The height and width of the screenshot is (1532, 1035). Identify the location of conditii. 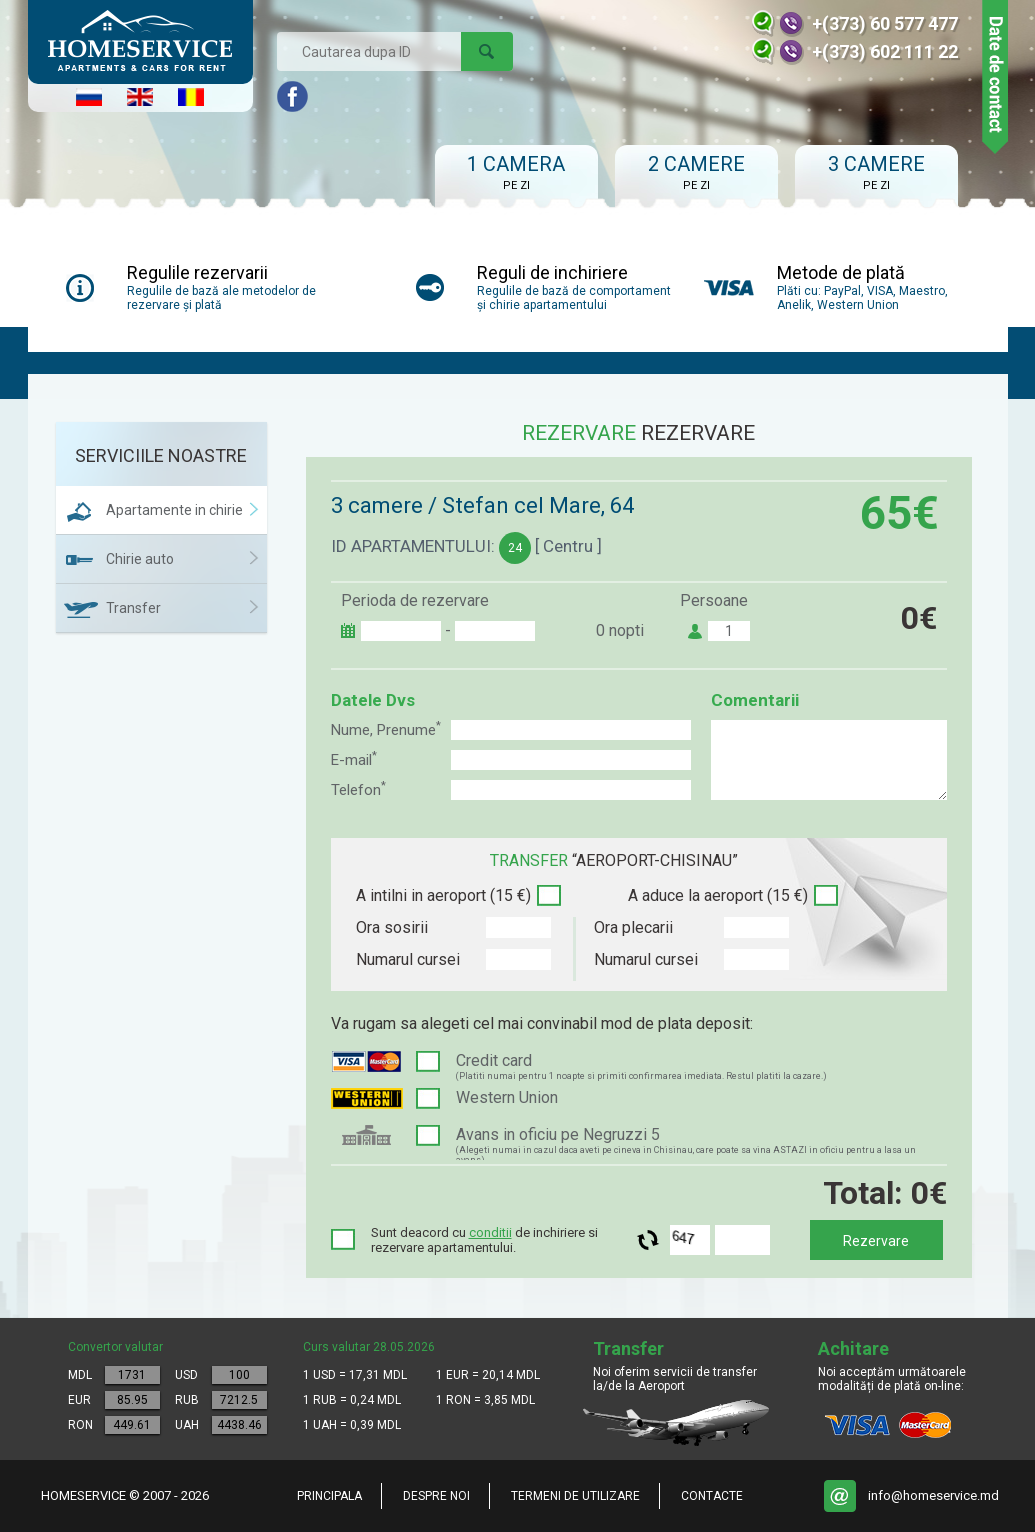
(490, 1232).